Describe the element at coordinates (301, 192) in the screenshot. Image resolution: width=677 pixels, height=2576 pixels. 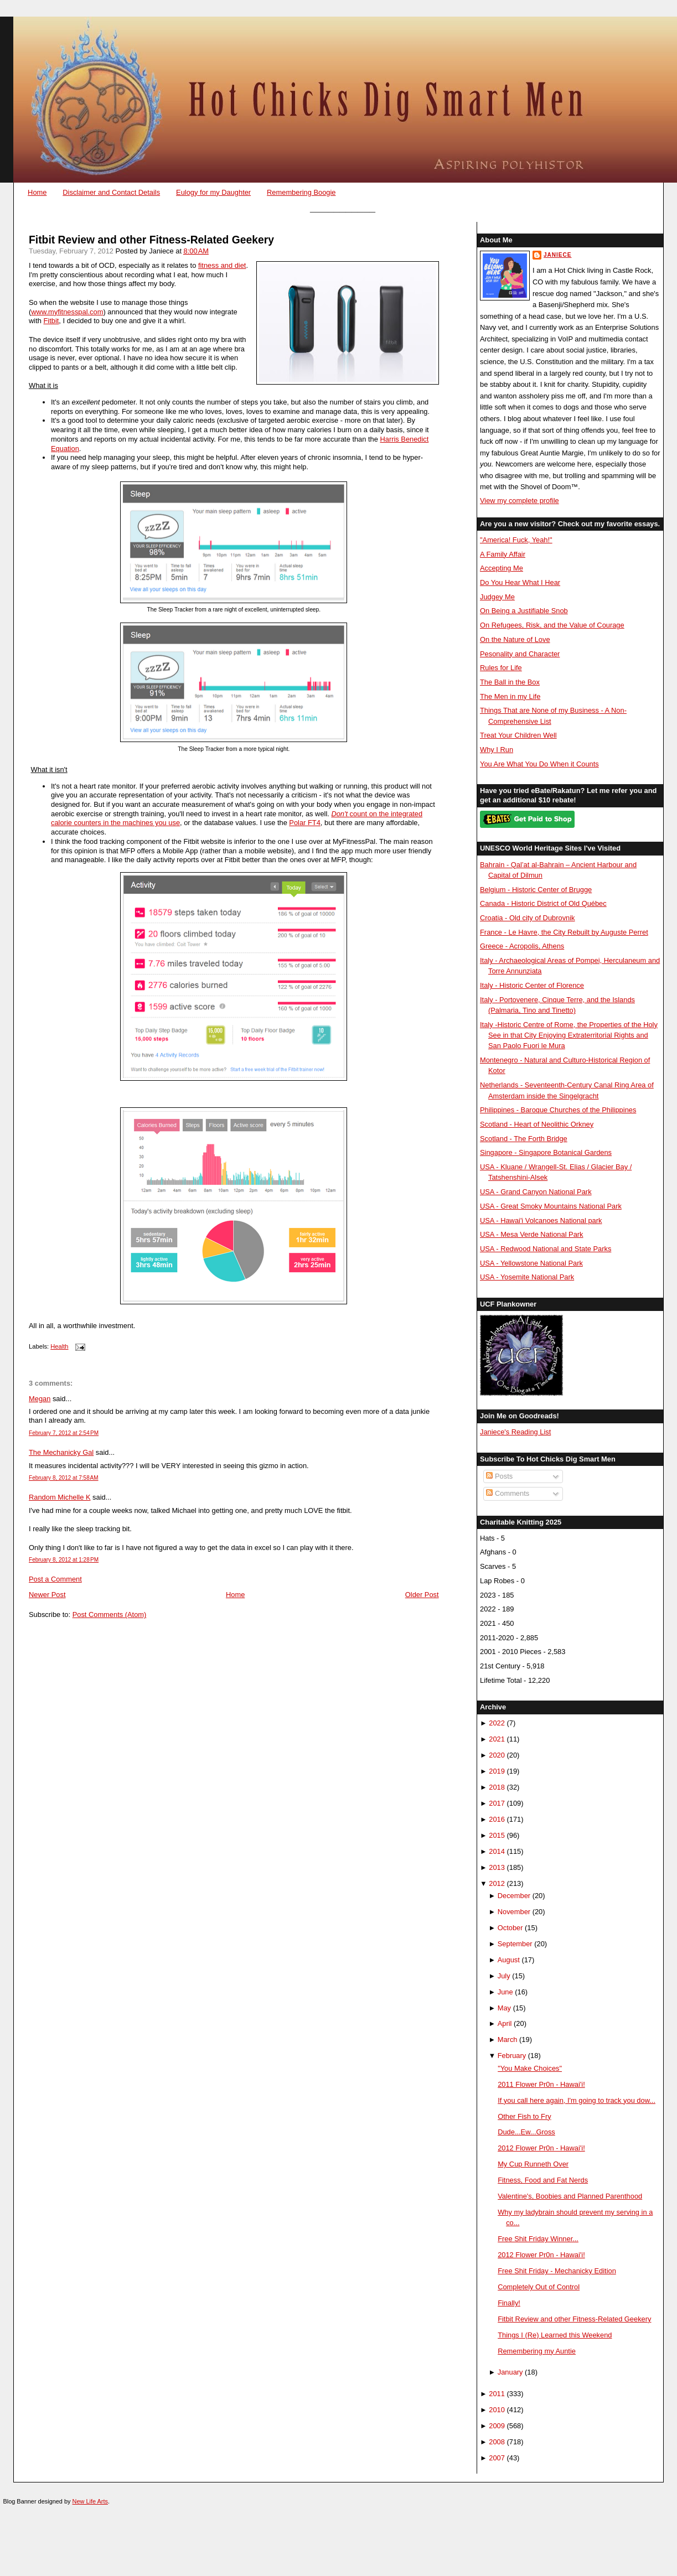
I see `Remembering Boogie` at that location.